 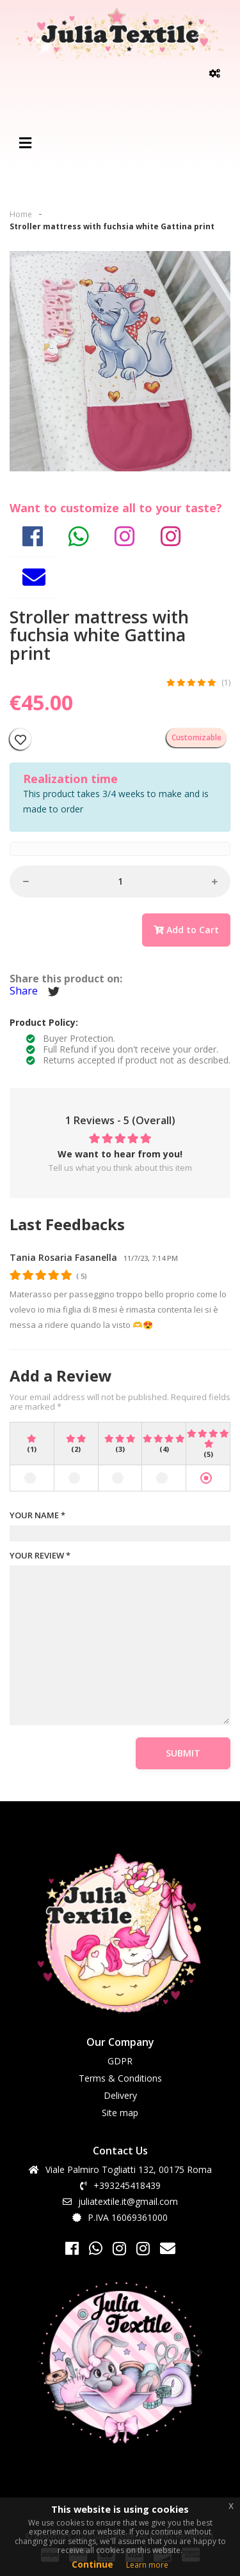 What do you see at coordinates (112, 226) in the screenshot?
I see `Stroller mattress with fuchsia white Gattina print` at bounding box center [112, 226].